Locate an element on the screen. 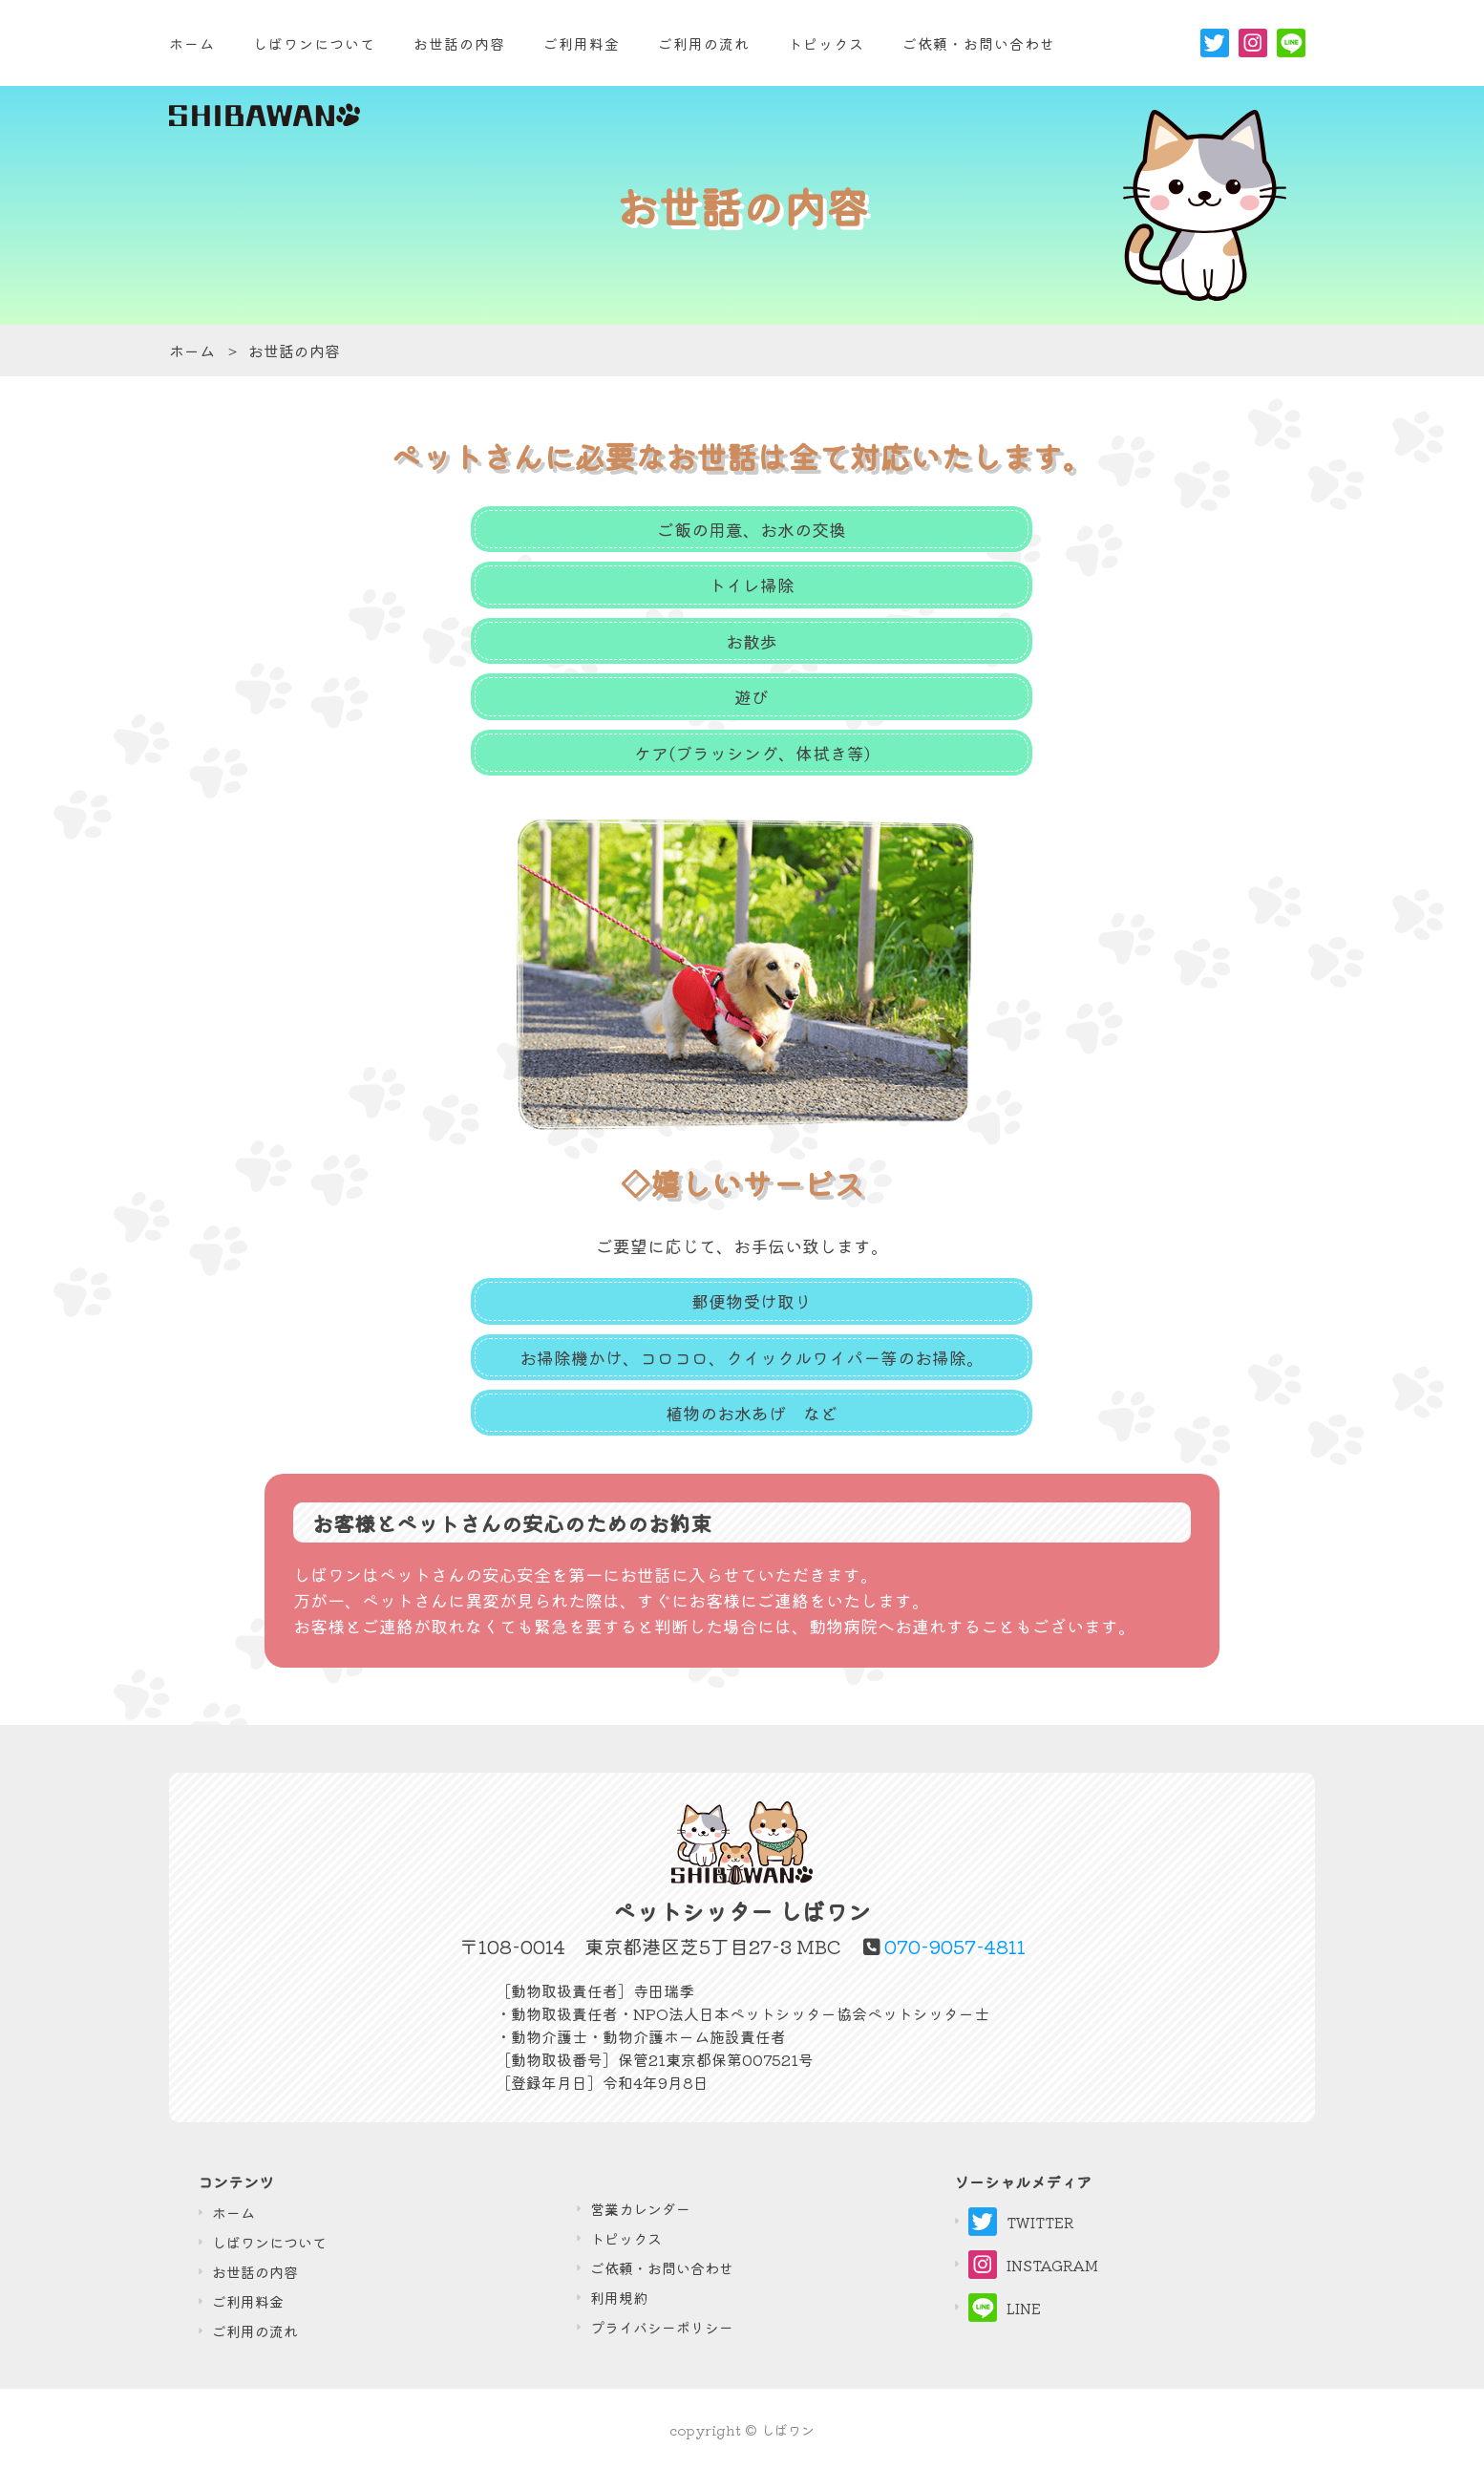 This screenshot has height=2469, width=1484. プライバシーポリシー is located at coordinates (661, 2327).